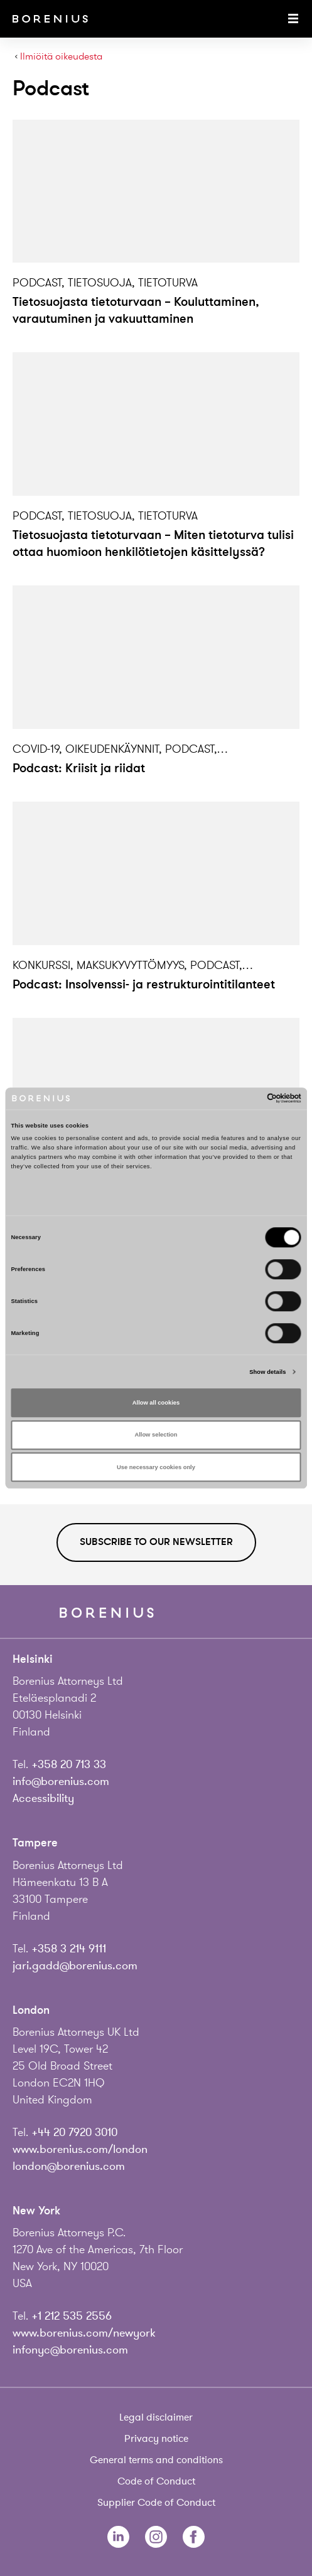 The height and width of the screenshot is (2576, 312). What do you see at coordinates (71, 2315) in the screenshot?
I see `+1 212 535 2556` at bounding box center [71, 2315].